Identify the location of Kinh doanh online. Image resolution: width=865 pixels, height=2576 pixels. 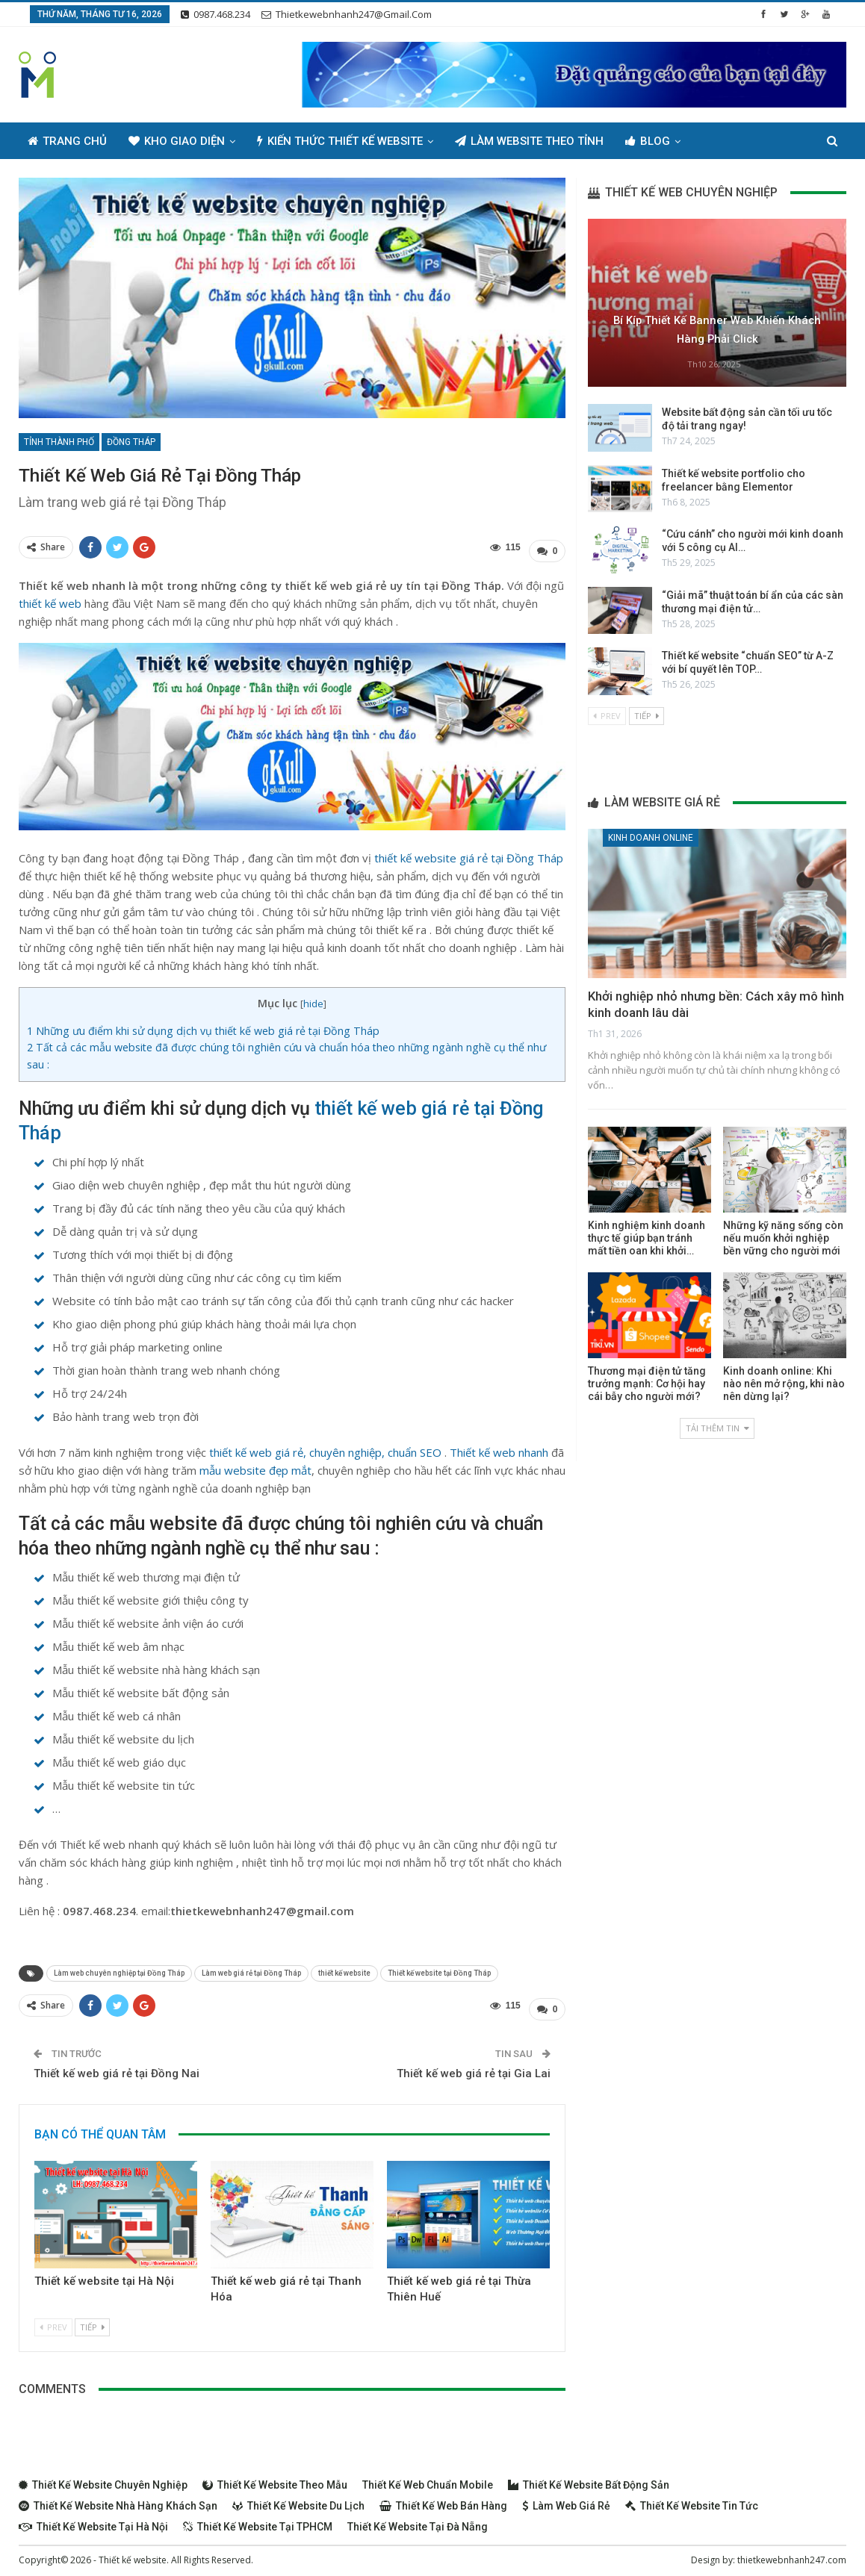
(650, 838).